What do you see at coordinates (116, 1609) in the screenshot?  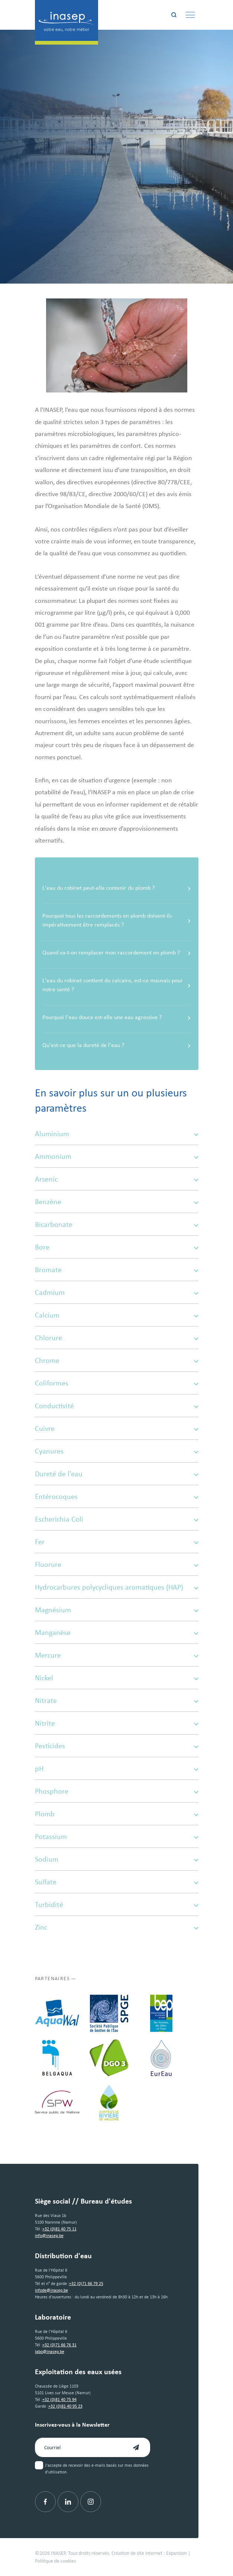 I see `Magnésium` at bounding box center [116, 1609].